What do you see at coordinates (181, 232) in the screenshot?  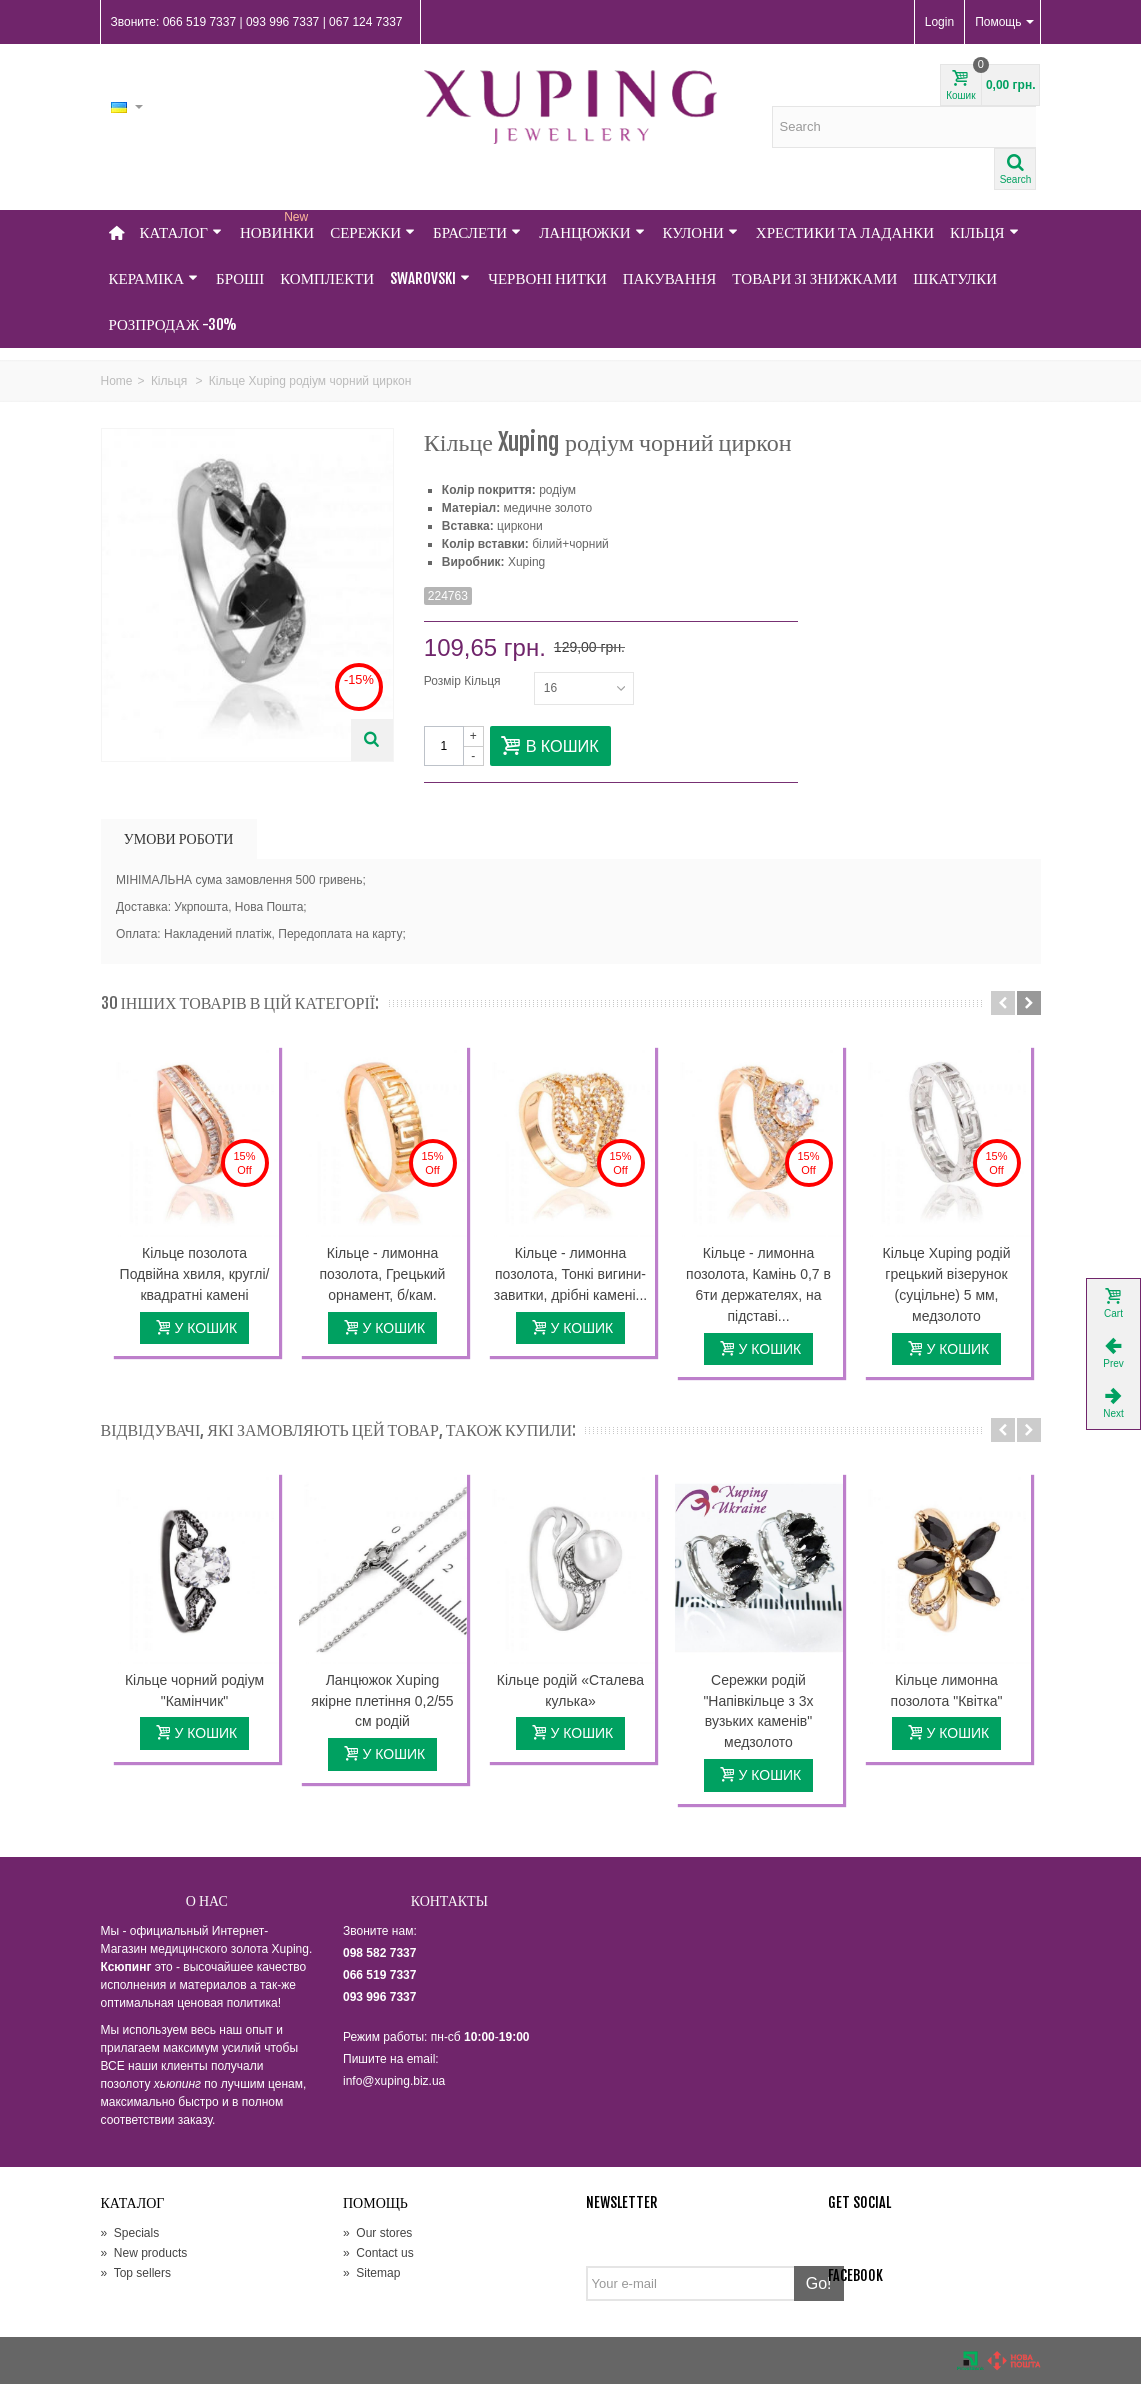 I see `Каталог` at bounding box center [181, 232].